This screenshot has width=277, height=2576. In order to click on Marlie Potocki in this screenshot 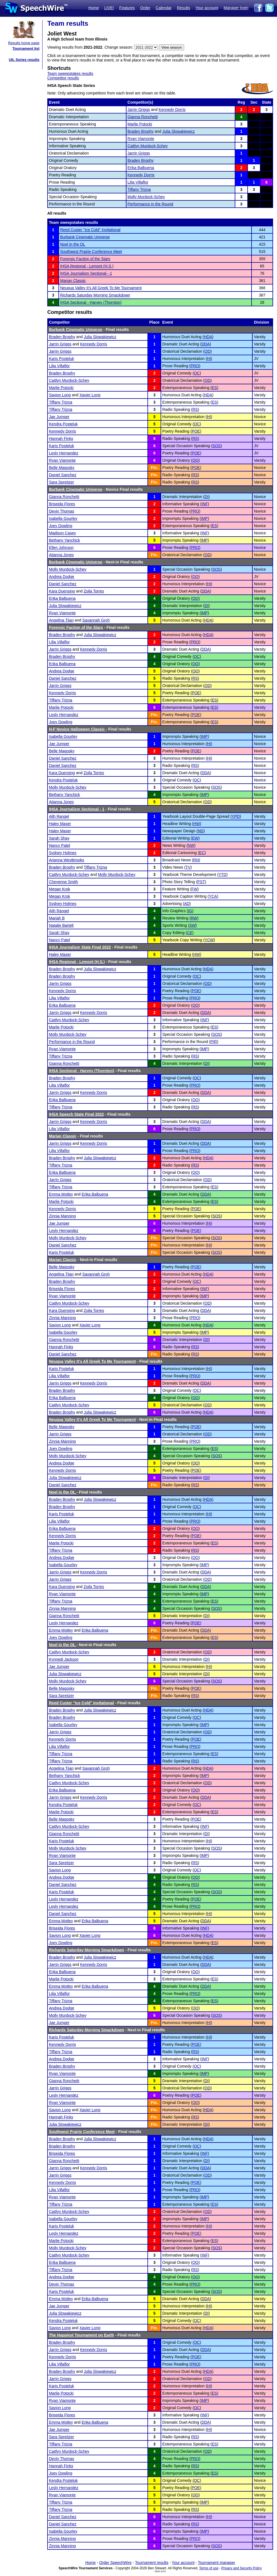, I will do `click(140, 124)`.